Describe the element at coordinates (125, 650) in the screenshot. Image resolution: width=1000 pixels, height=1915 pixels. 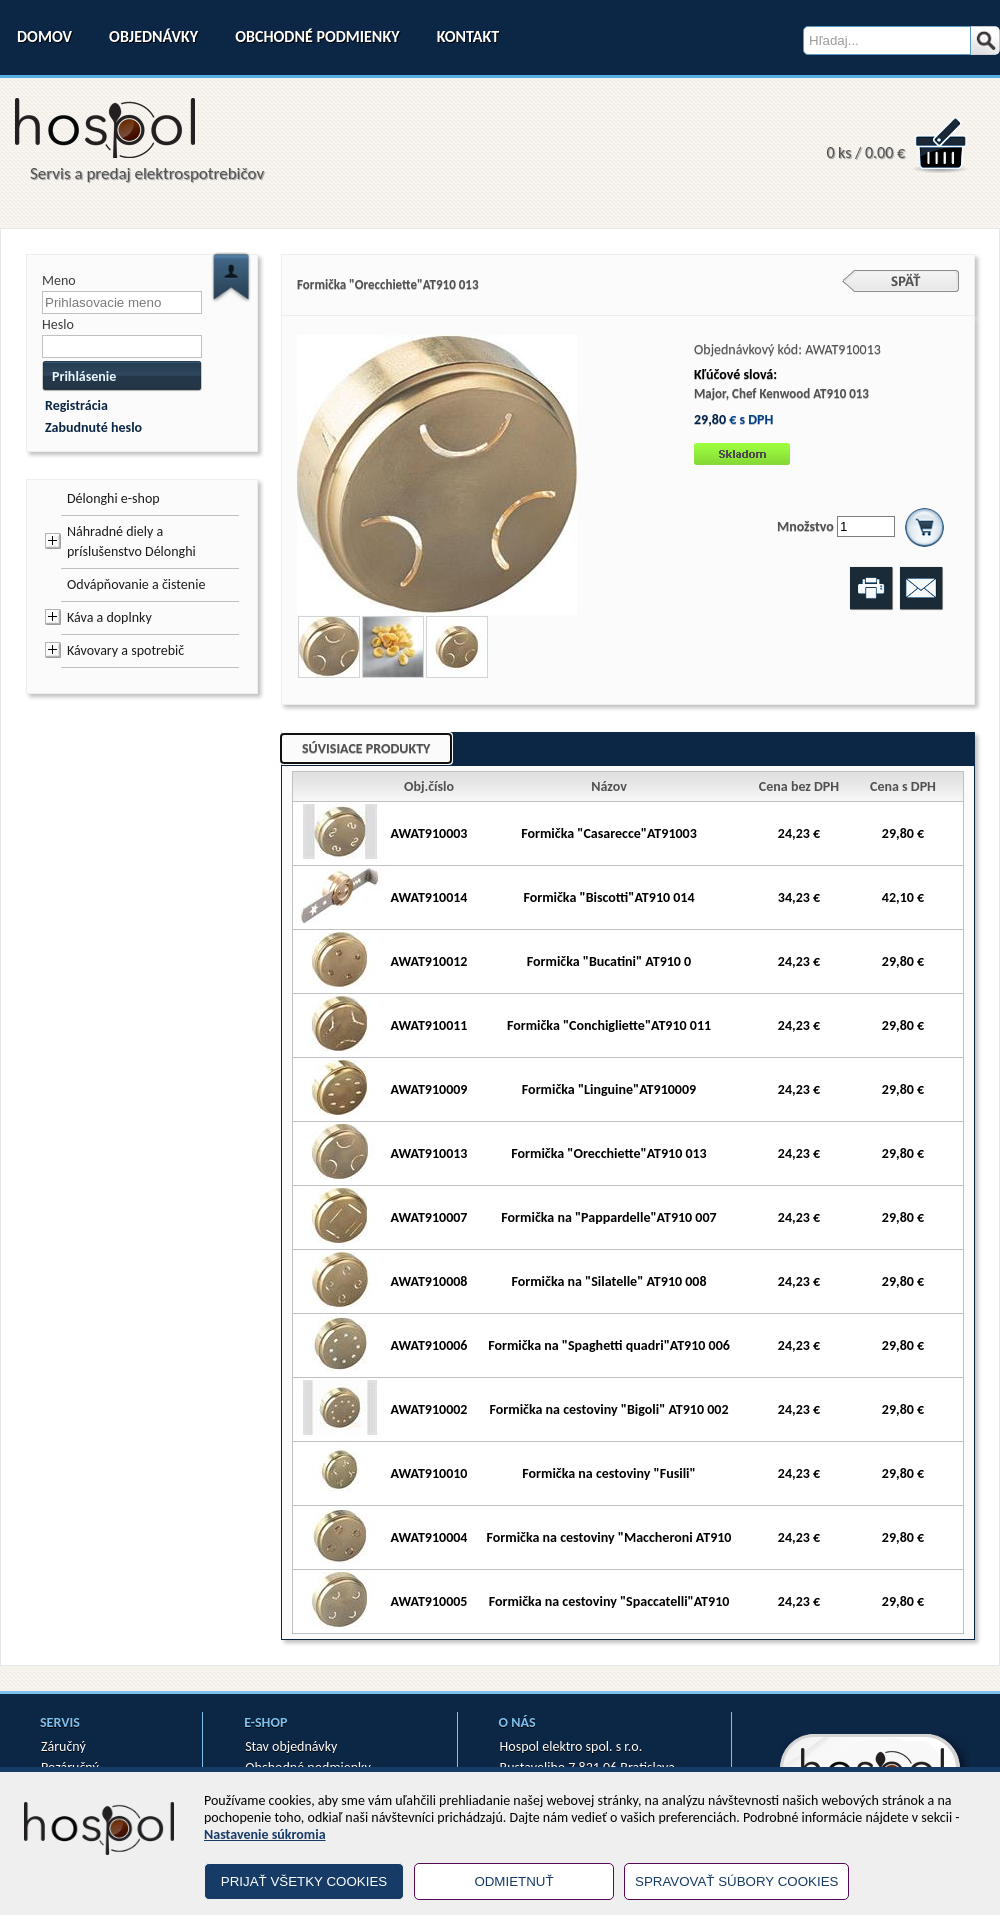
I see `Kávovary a spotrebič` at that location.